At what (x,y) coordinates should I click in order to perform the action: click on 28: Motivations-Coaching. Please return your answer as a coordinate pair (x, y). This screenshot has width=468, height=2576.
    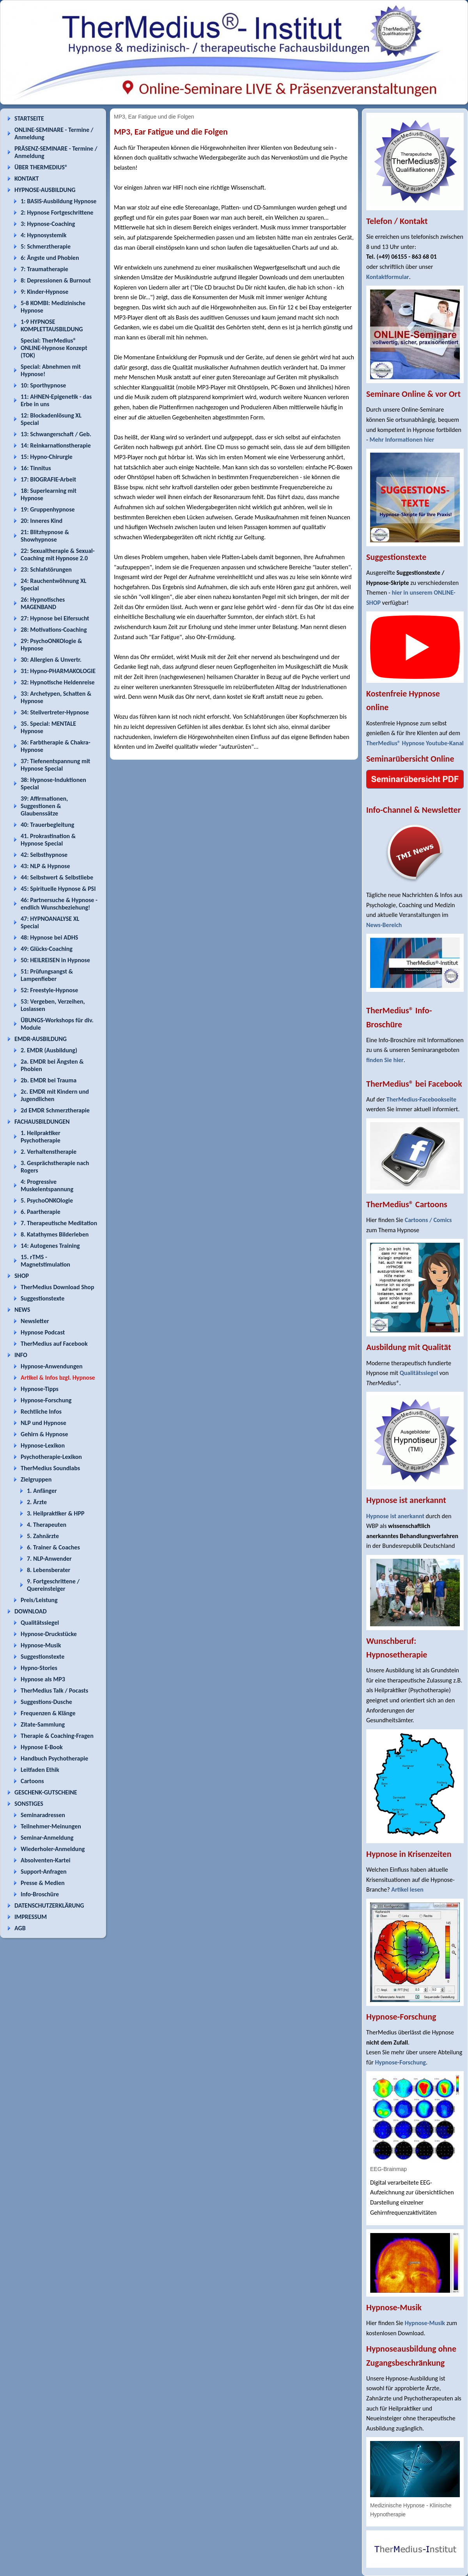
    Looking at the image, I should click on (54, 629).